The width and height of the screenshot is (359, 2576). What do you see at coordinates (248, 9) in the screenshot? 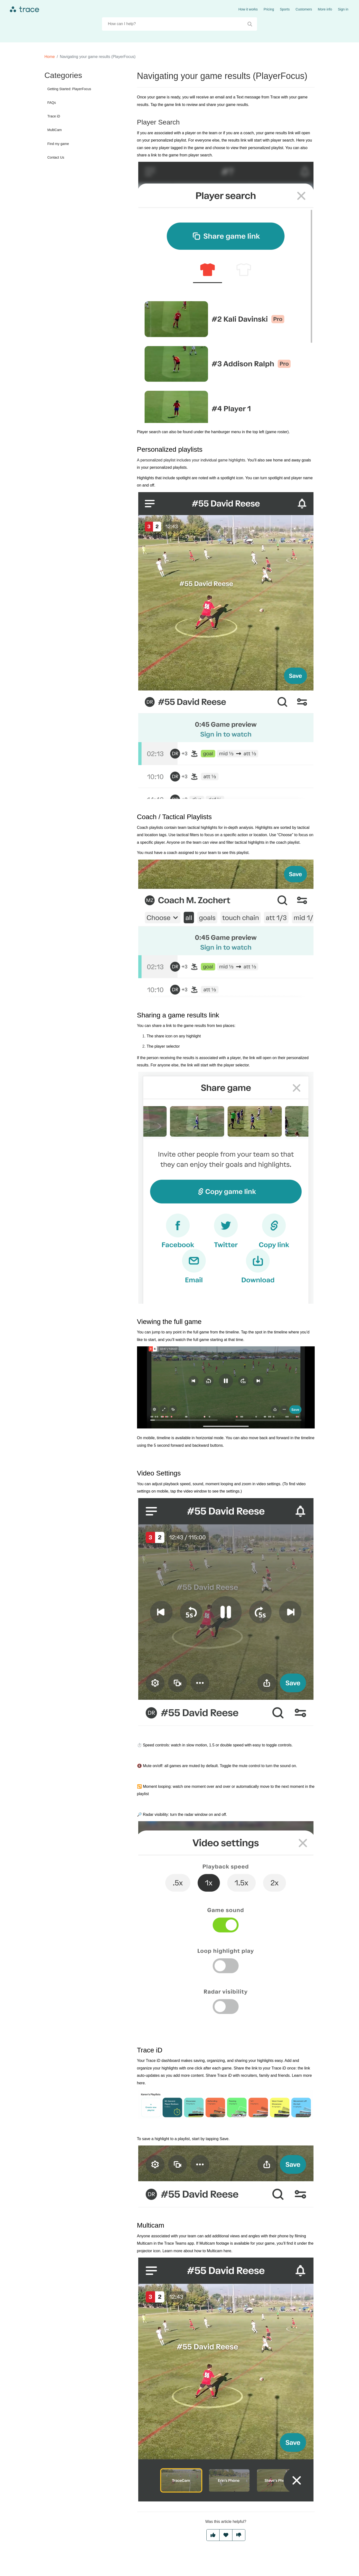
I see `How it works` at bounding box center [248, 9].